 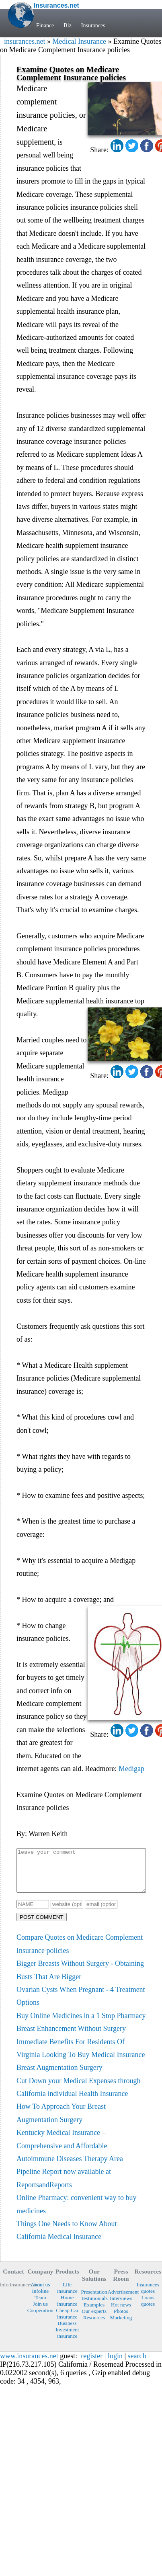 What do you see at coordinates (79, 1952) in the screenshot?
I see `Compare Quotes on Medicare Complement Insurance policies` at bounding box center [79, 1952].